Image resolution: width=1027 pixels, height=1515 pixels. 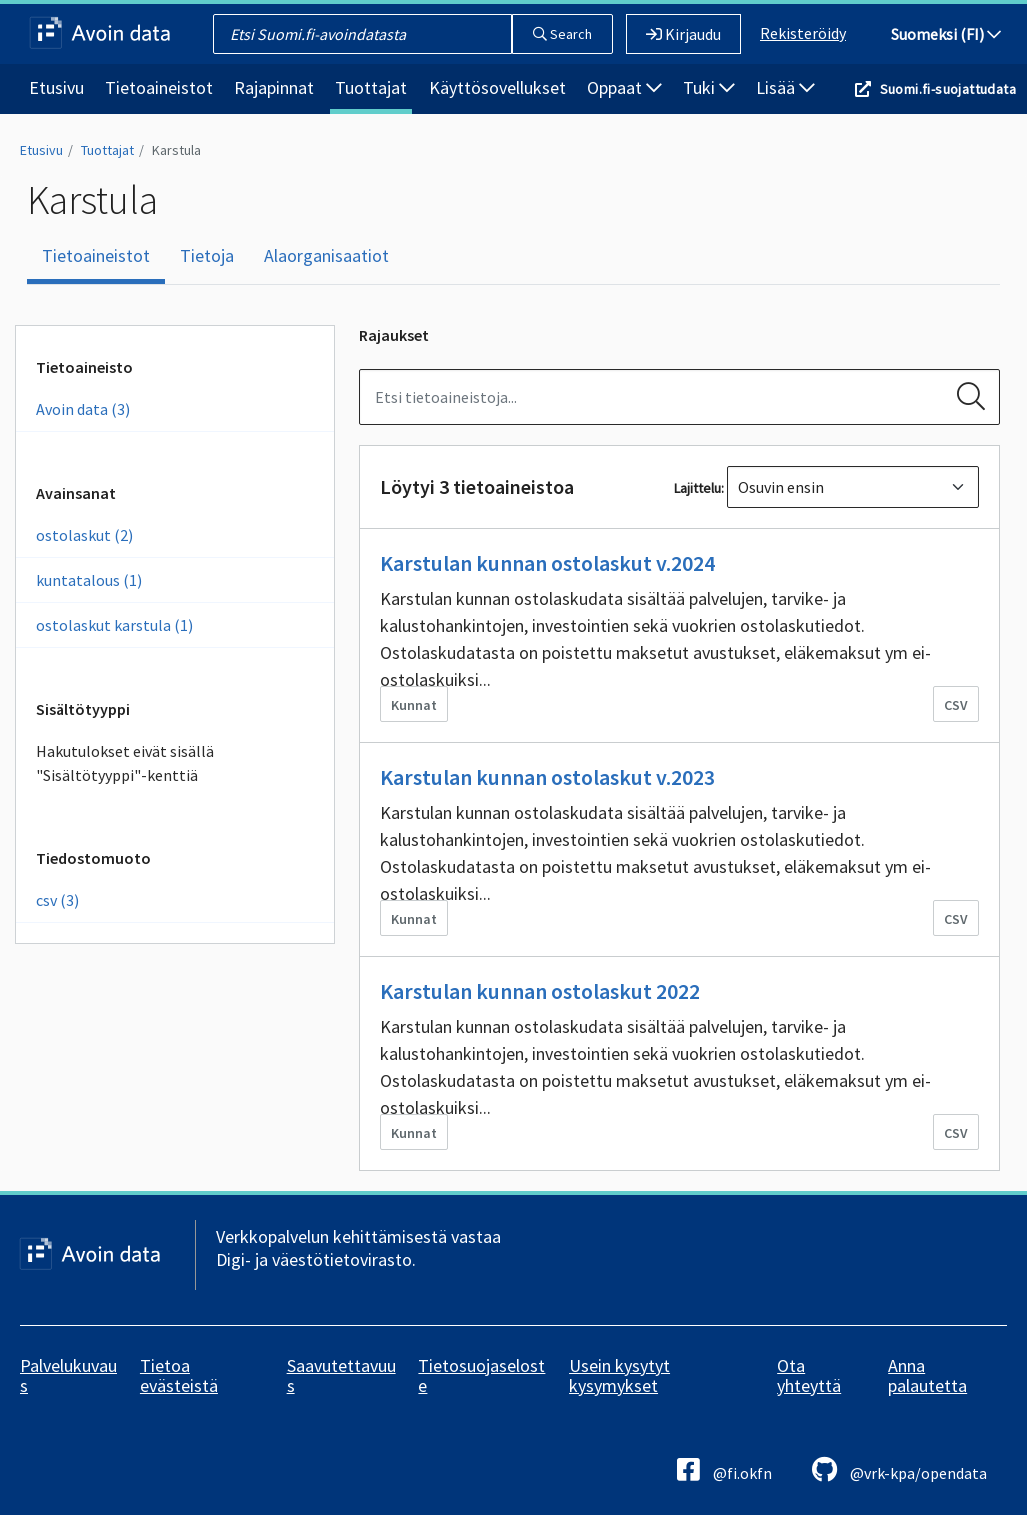 I want to click on Rajapinnat, so click(x=274, y=87).